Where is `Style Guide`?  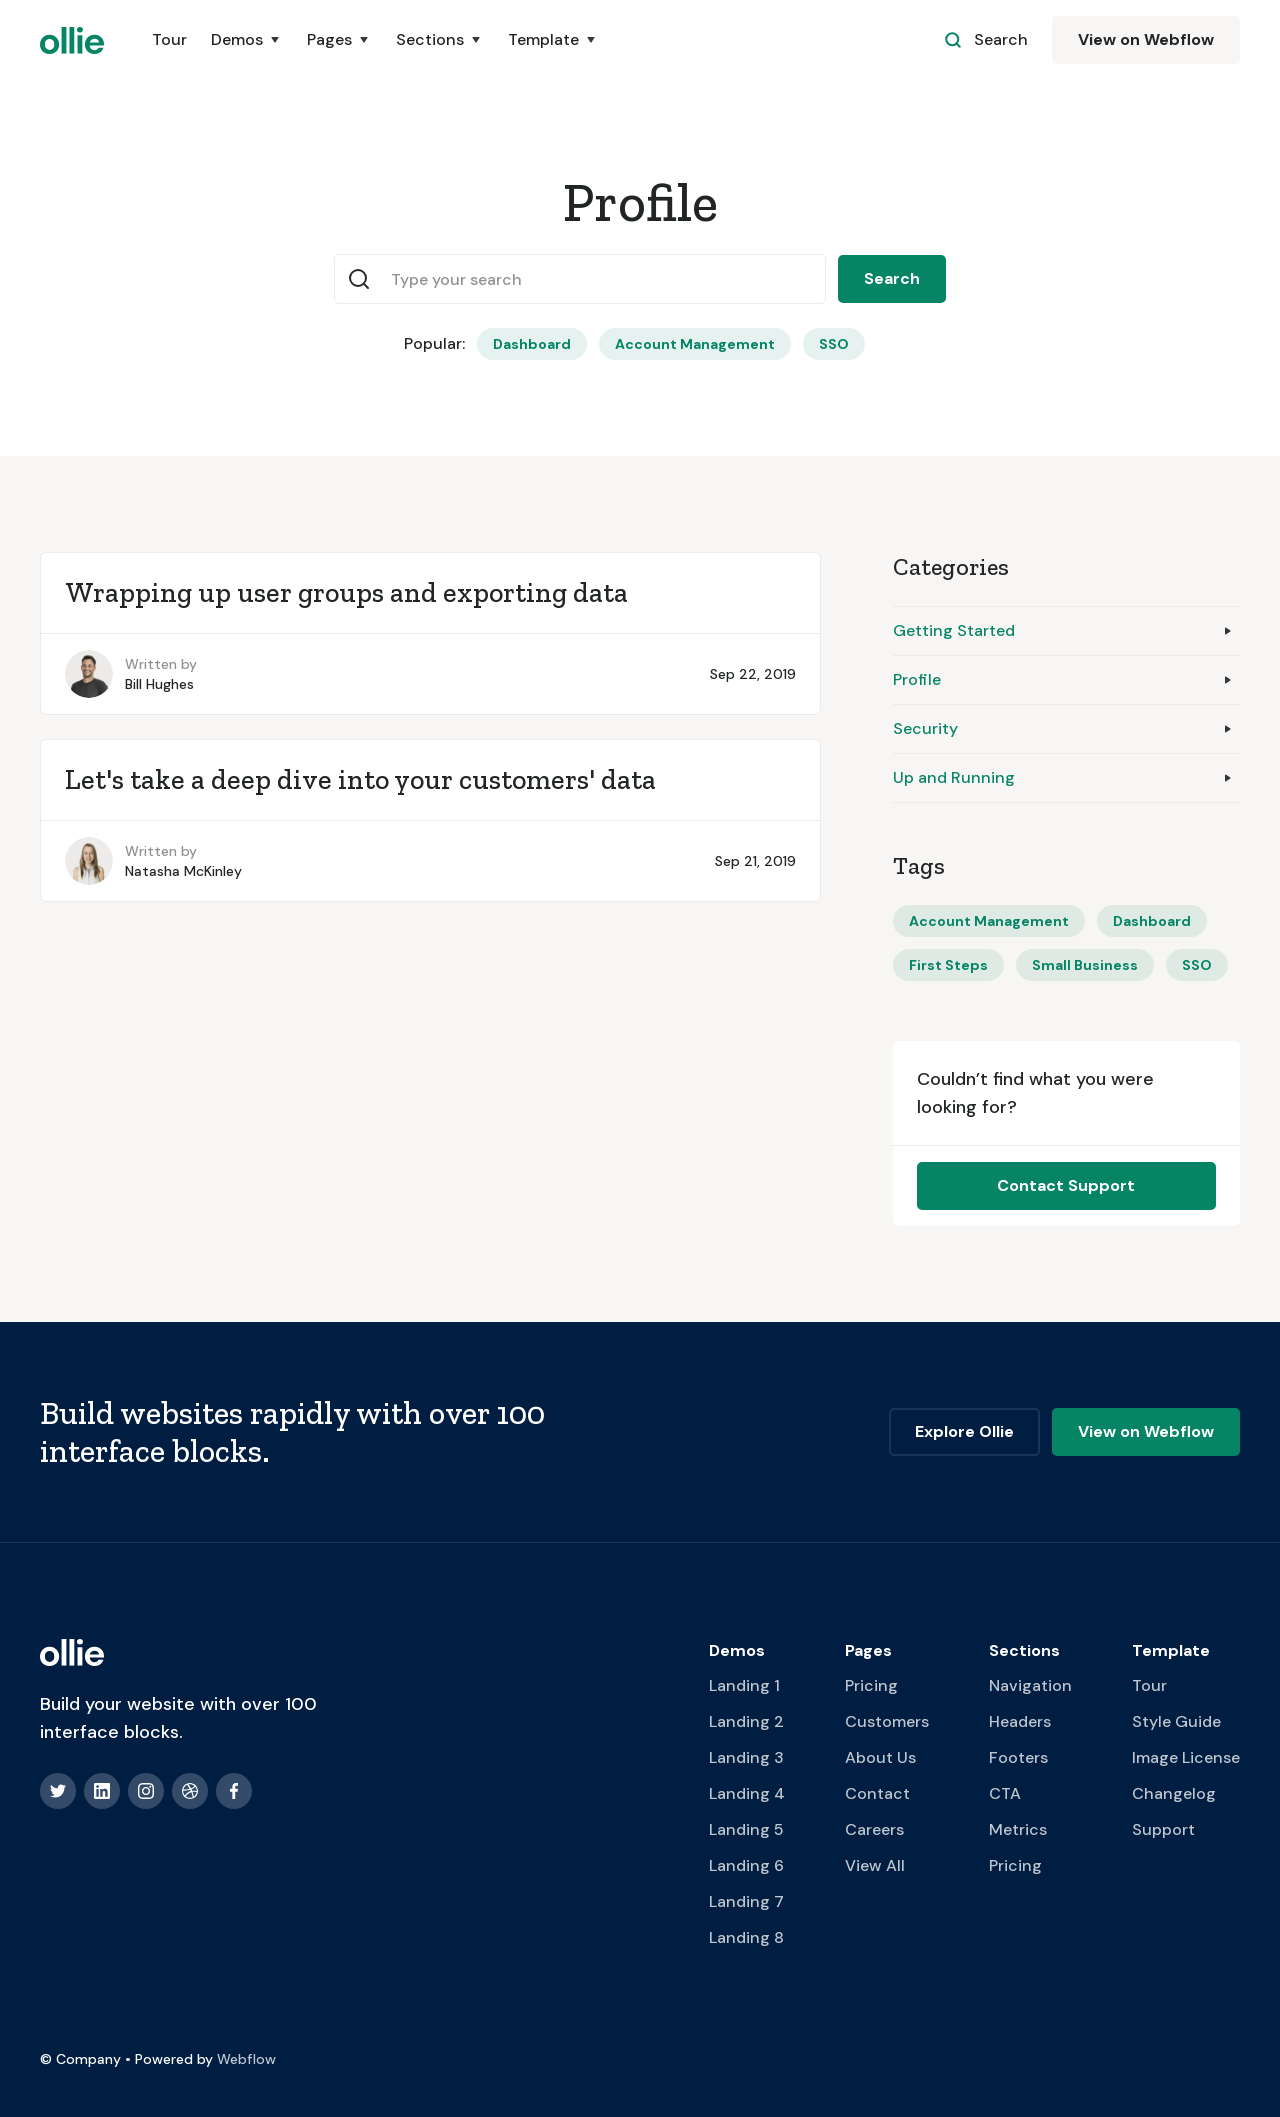 Style Guide is located at coordinates (1176, 1721).